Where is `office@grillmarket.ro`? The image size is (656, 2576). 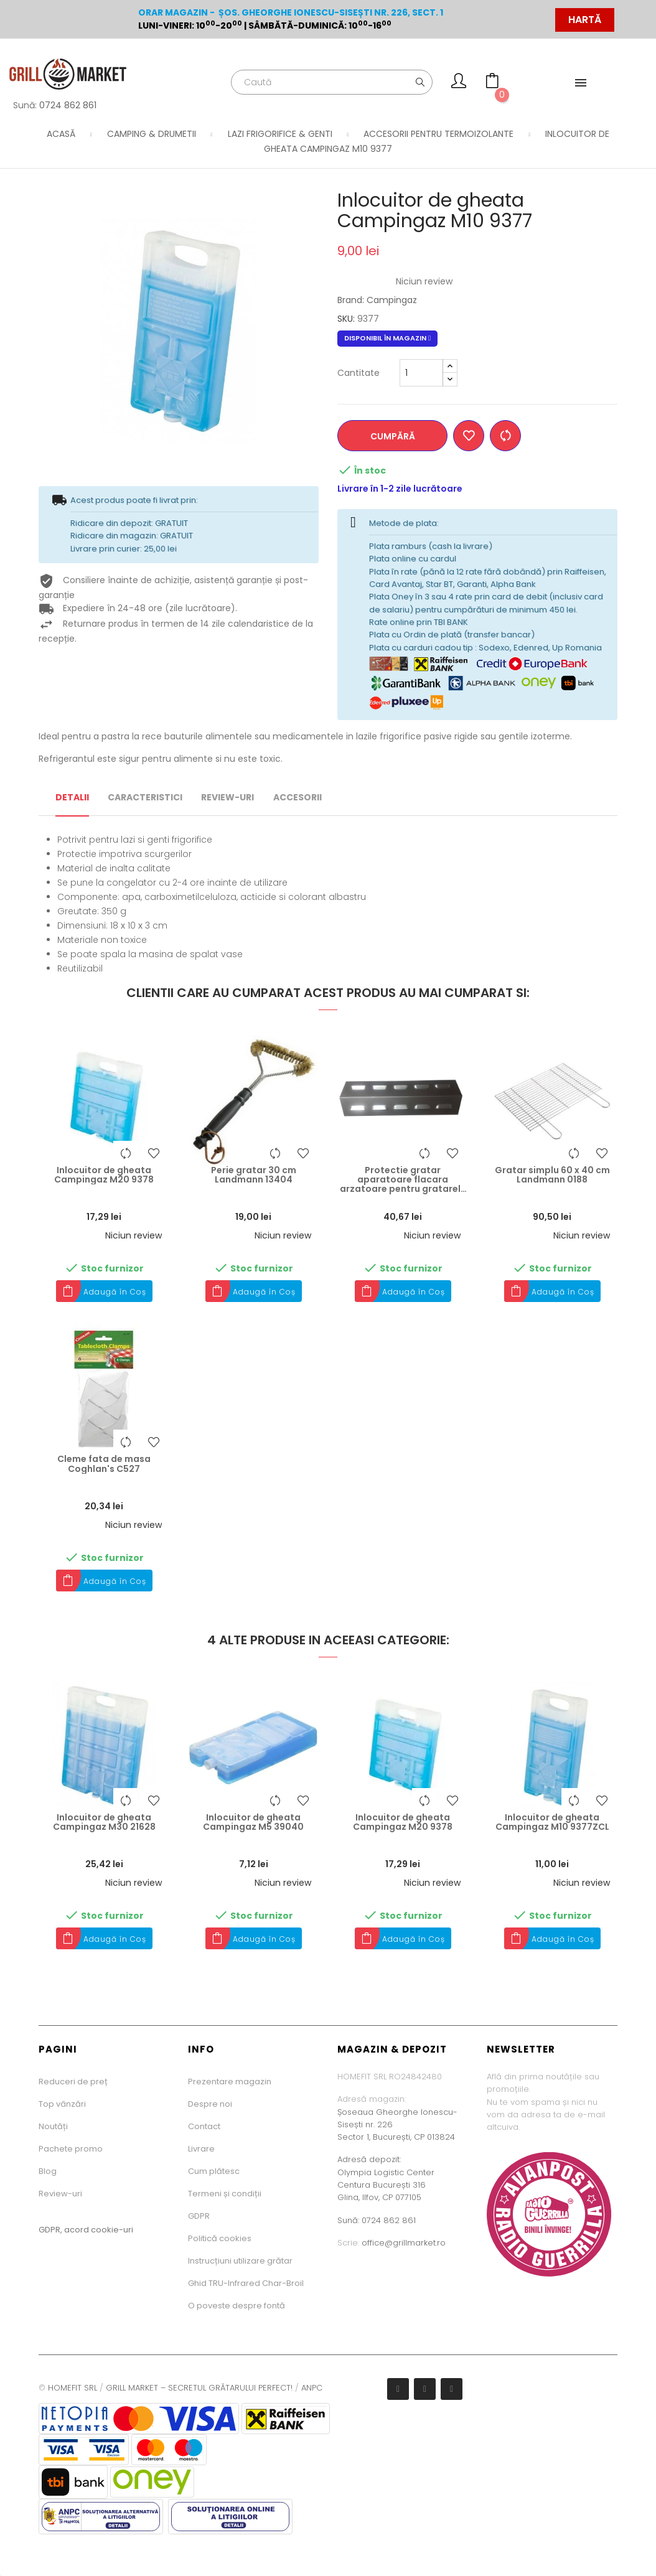
office@grillmarket.ro is located at coordinates (404, 2243).